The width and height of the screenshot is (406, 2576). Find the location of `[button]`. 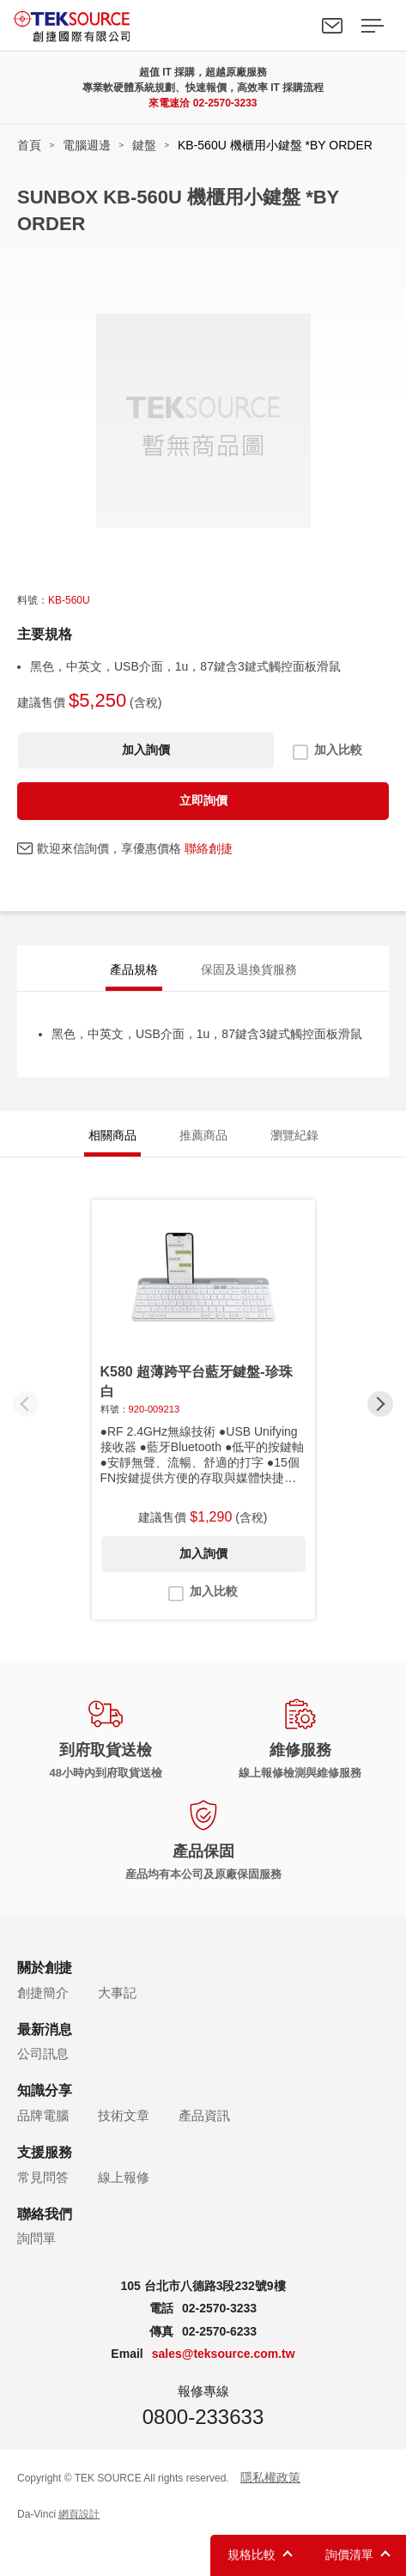

[button] is located at coordinates (380, 1404).